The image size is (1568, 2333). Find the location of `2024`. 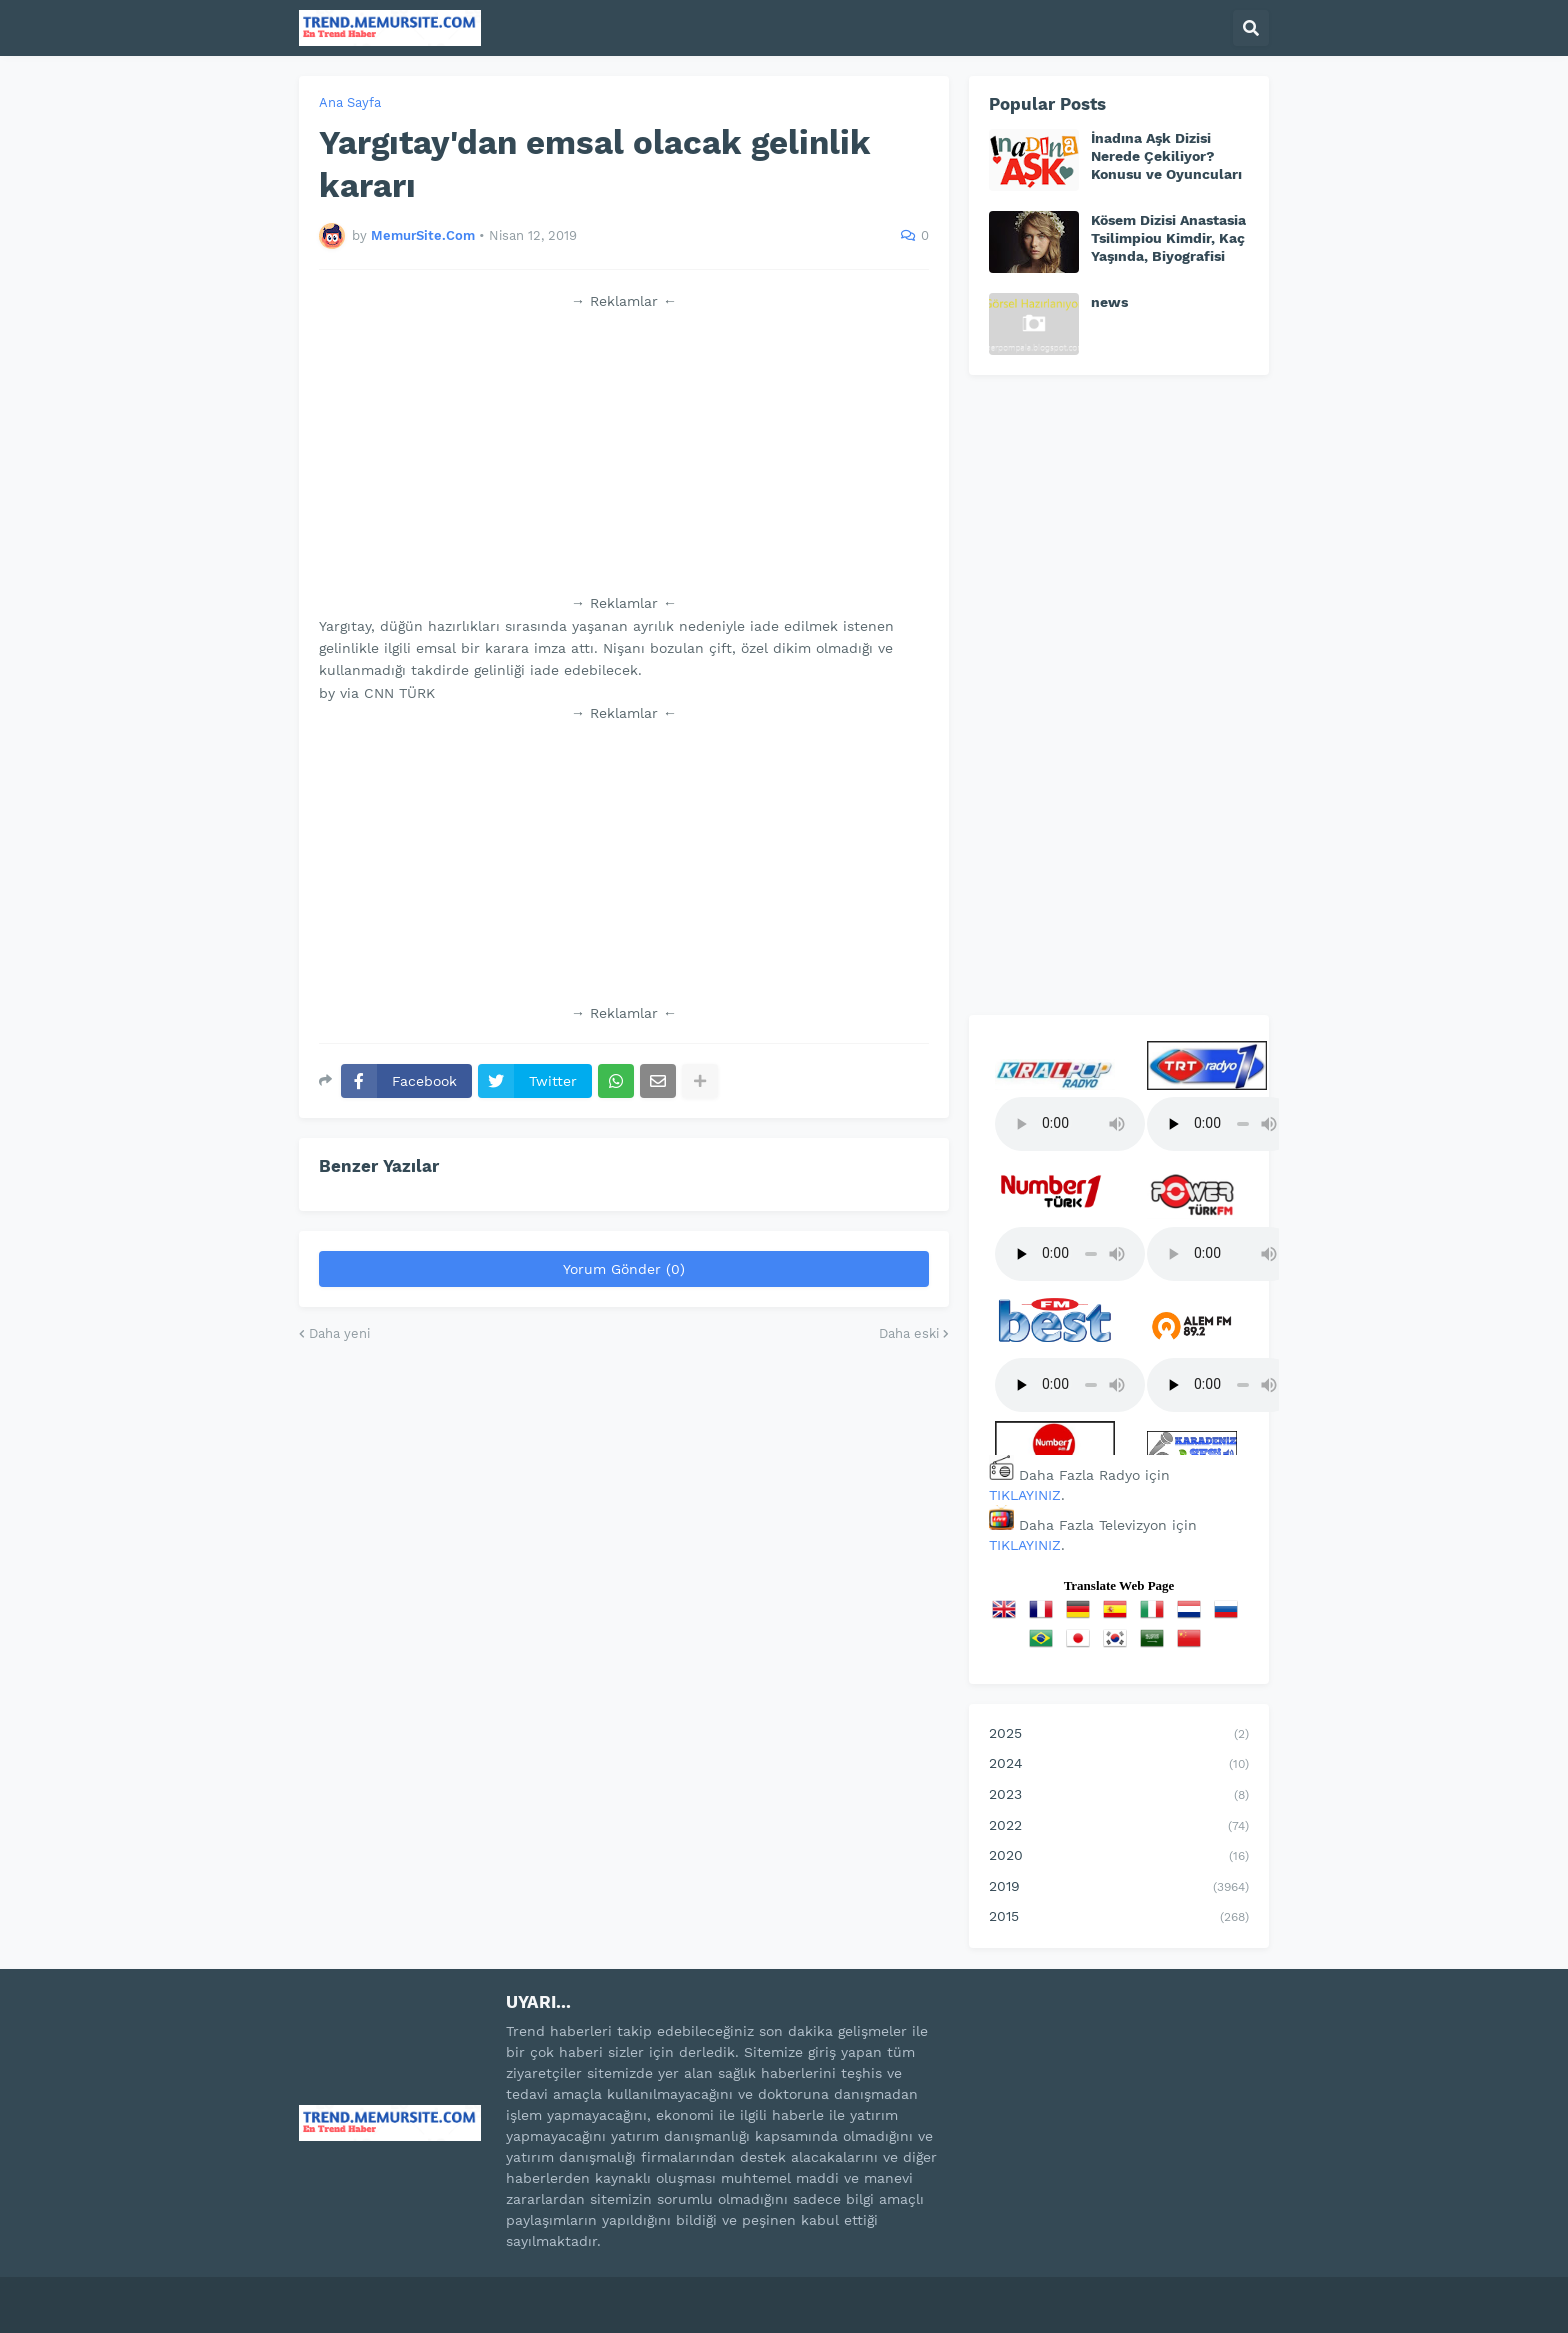

2024 is located at coordinates (1119, 1765).